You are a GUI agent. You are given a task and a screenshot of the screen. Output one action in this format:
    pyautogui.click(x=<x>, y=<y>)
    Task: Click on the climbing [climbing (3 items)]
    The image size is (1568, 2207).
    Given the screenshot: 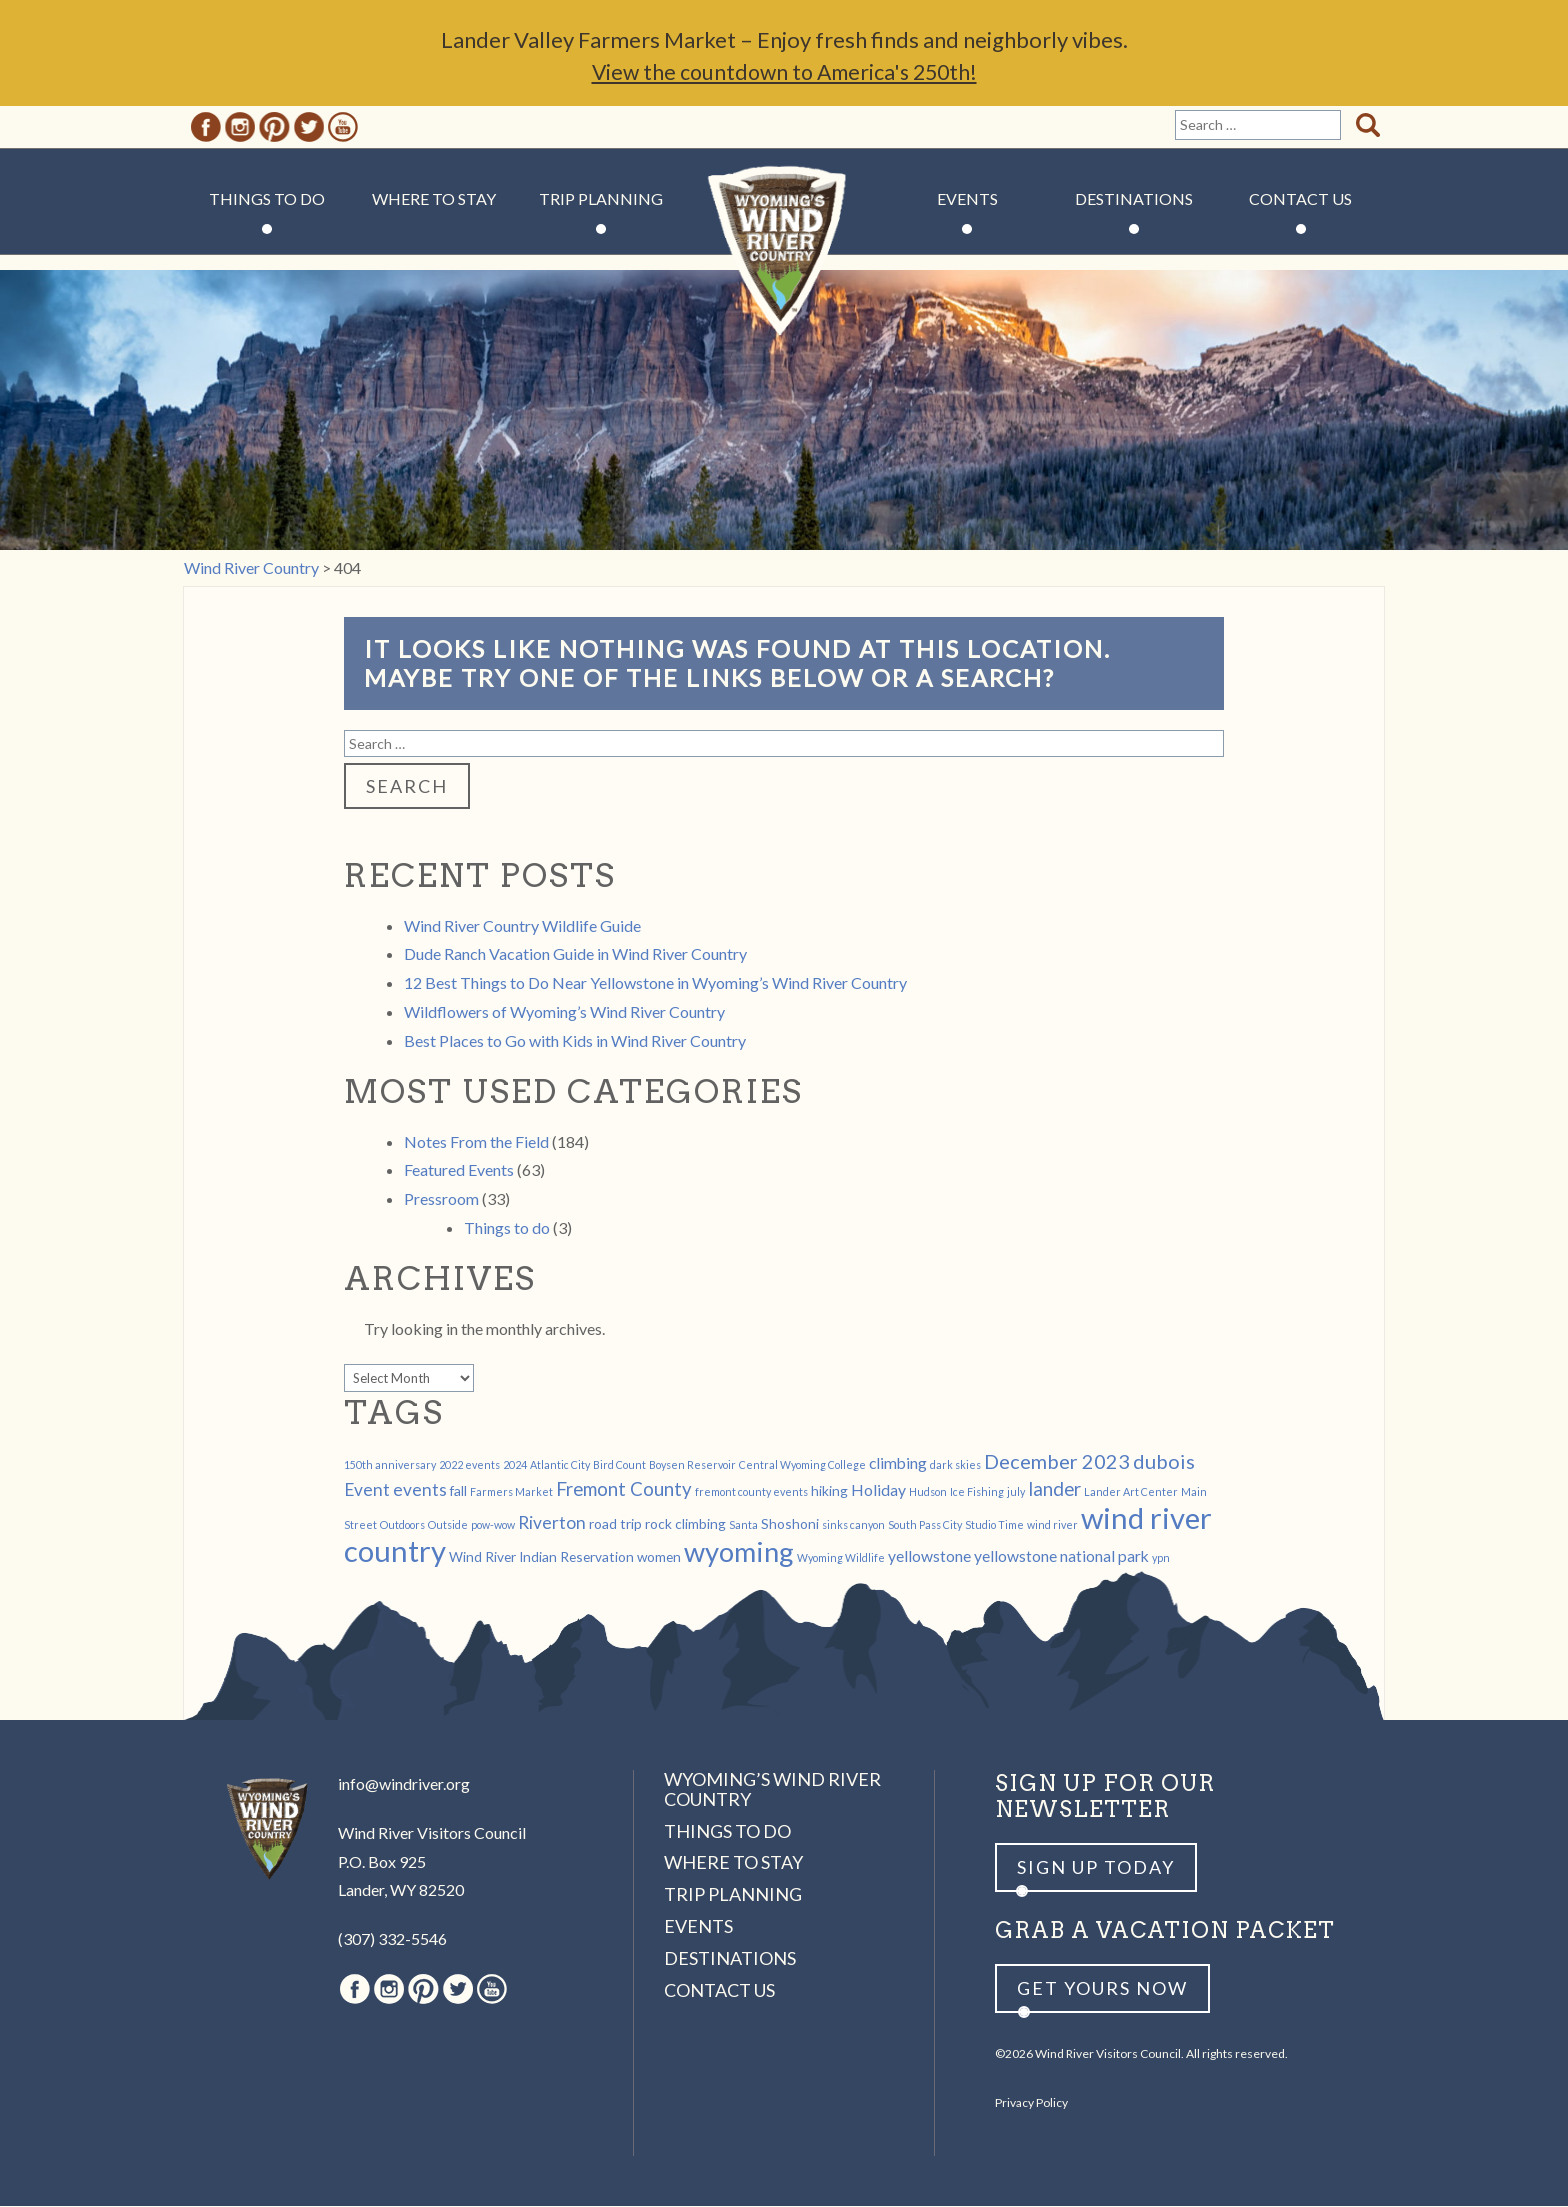 What is the action you would take?
    pyautogui.click(x=898, y=1463)
    